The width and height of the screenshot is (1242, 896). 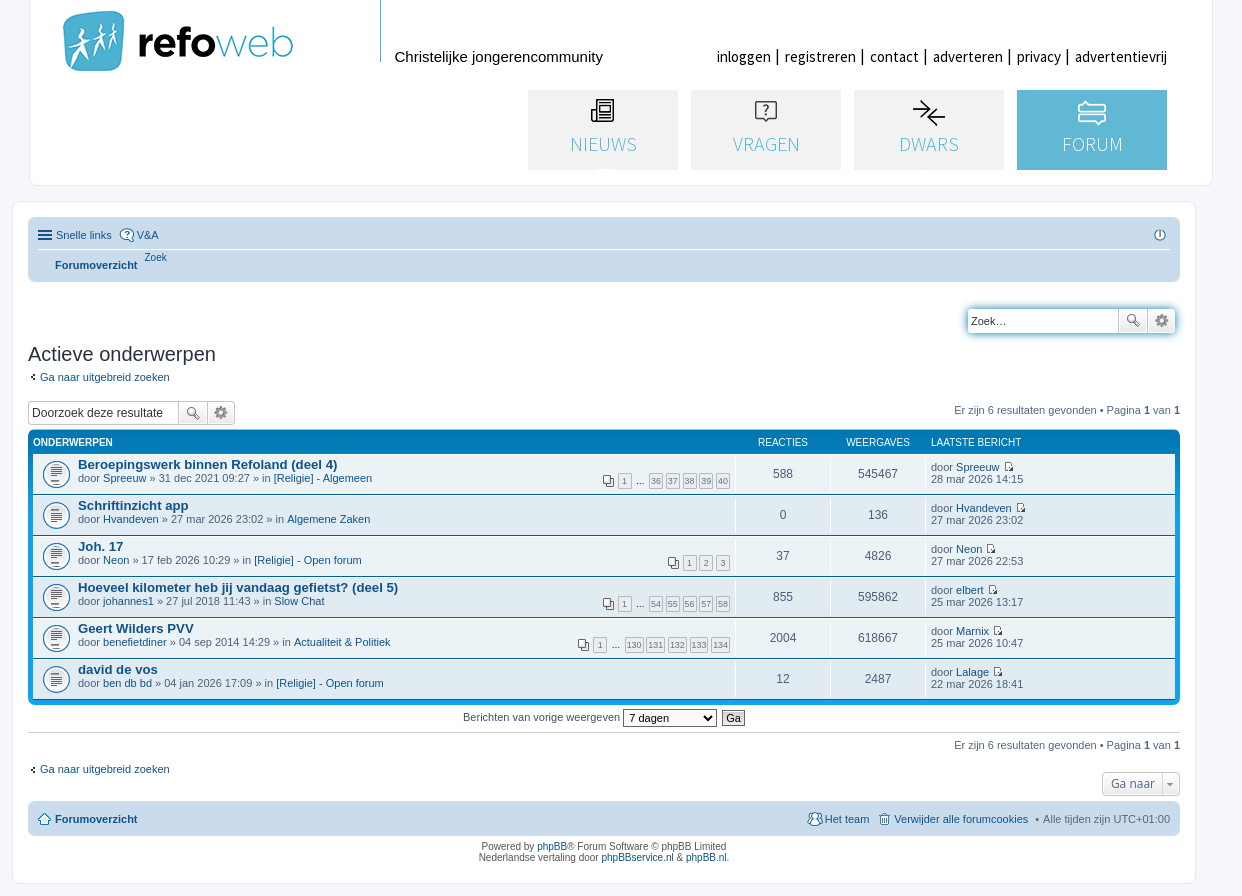 What do you see at coordinates (308, 560) in the screenshot?
I see `[Religie] - Open forum` at bounding box center [308, 560].